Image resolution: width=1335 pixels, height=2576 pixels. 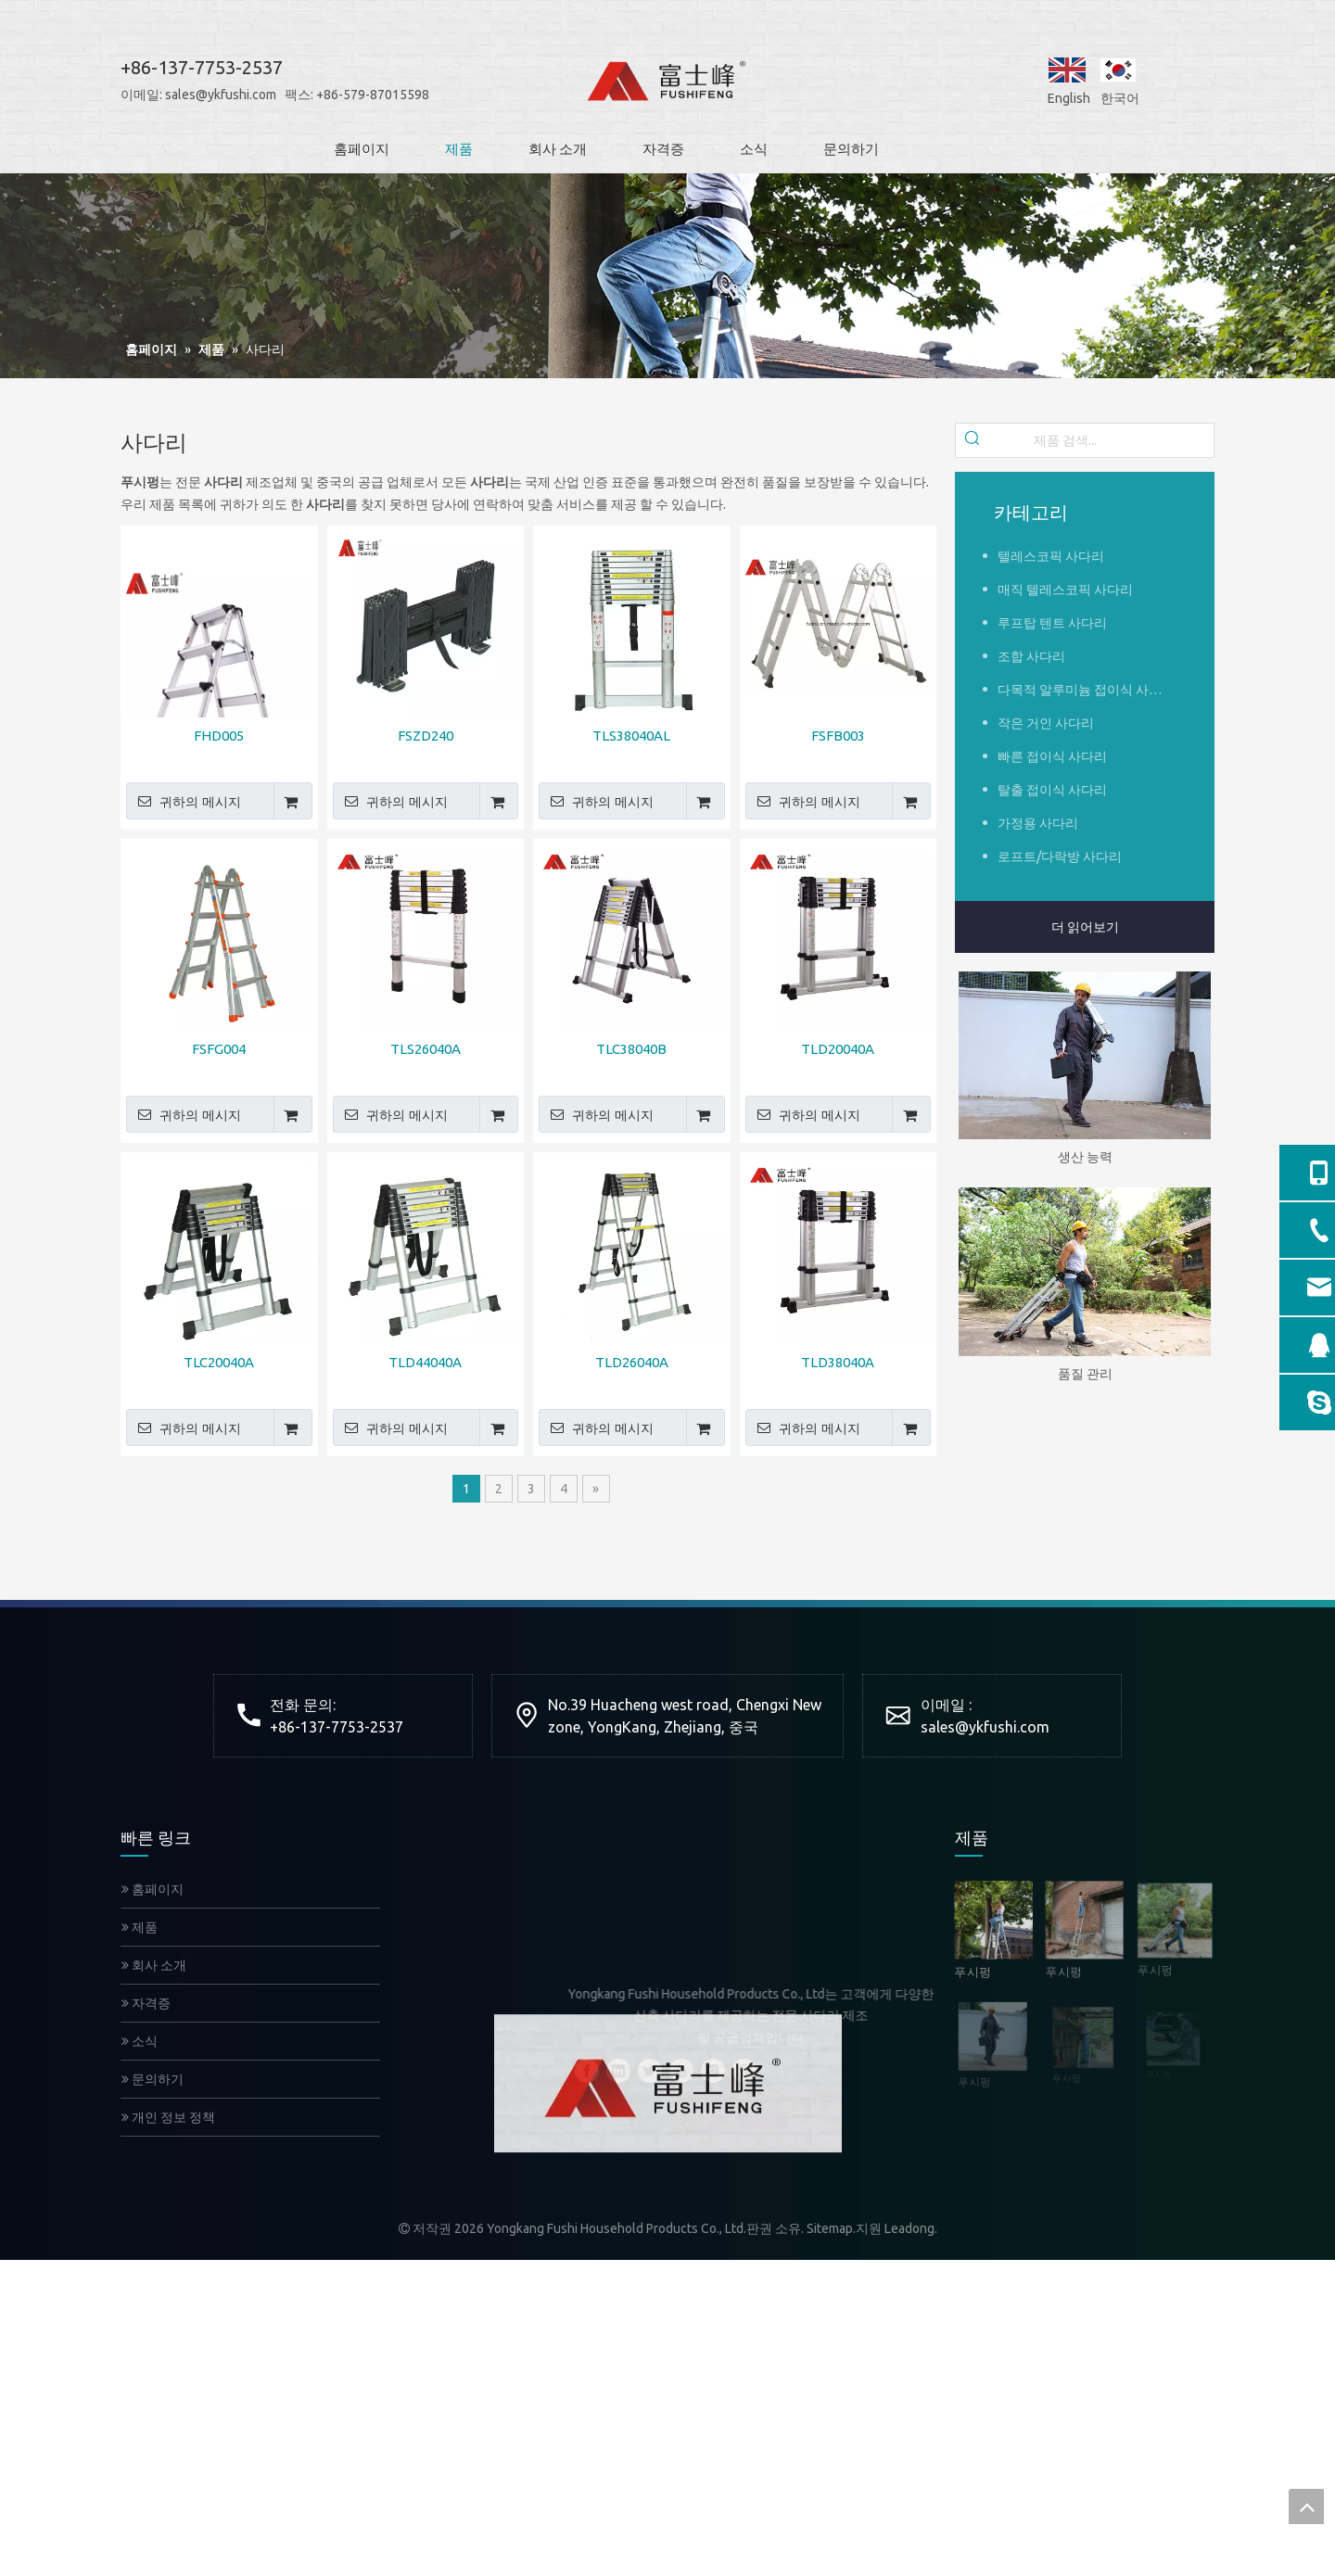 I want to click on TLD20040A, so click(x=837, y=1049).